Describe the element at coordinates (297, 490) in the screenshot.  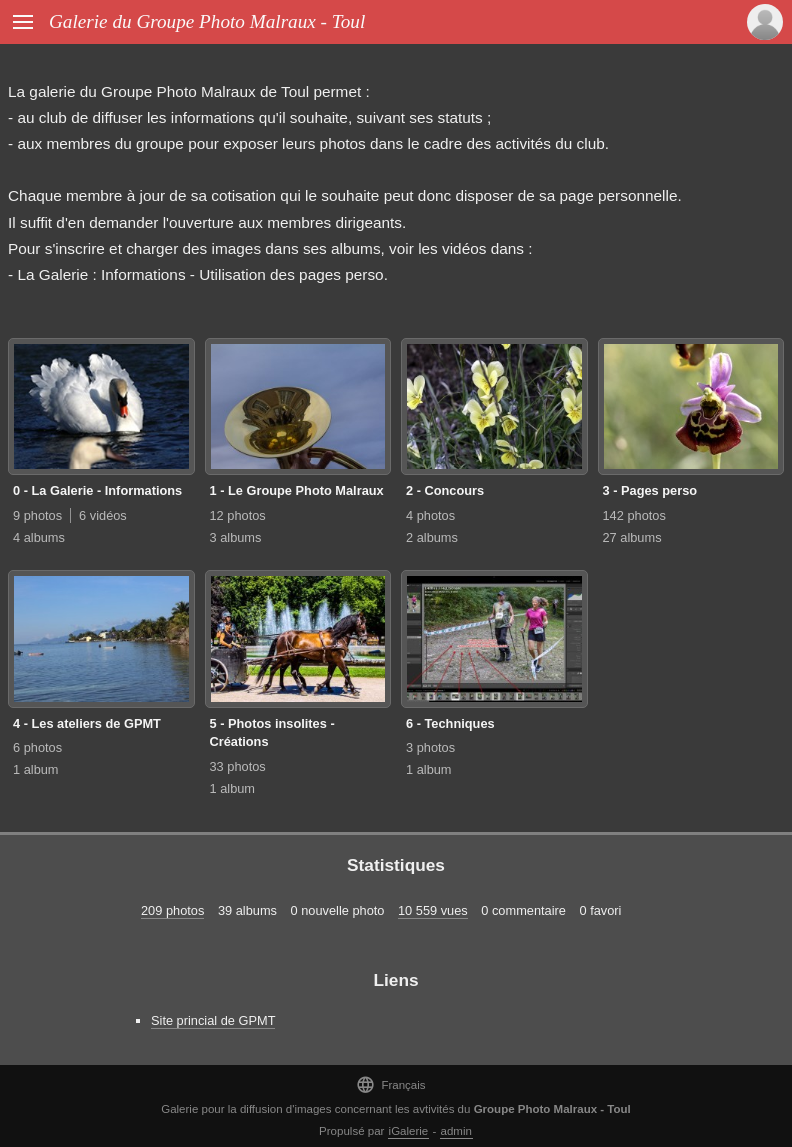
I see `1 - Le Groupe Photo Malraux` at that location.